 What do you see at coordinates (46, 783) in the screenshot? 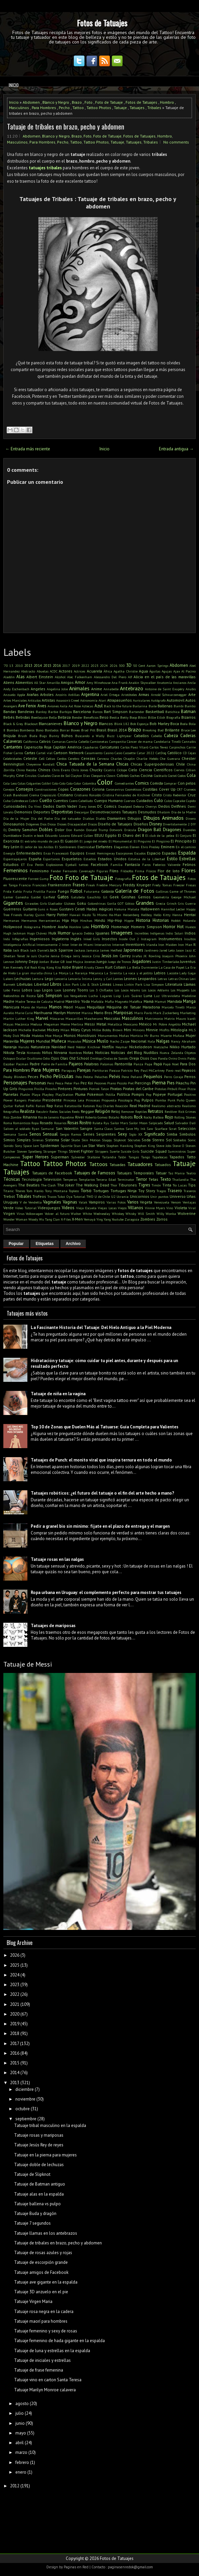
I see `Colibrí` at bounding box center [46, 783].